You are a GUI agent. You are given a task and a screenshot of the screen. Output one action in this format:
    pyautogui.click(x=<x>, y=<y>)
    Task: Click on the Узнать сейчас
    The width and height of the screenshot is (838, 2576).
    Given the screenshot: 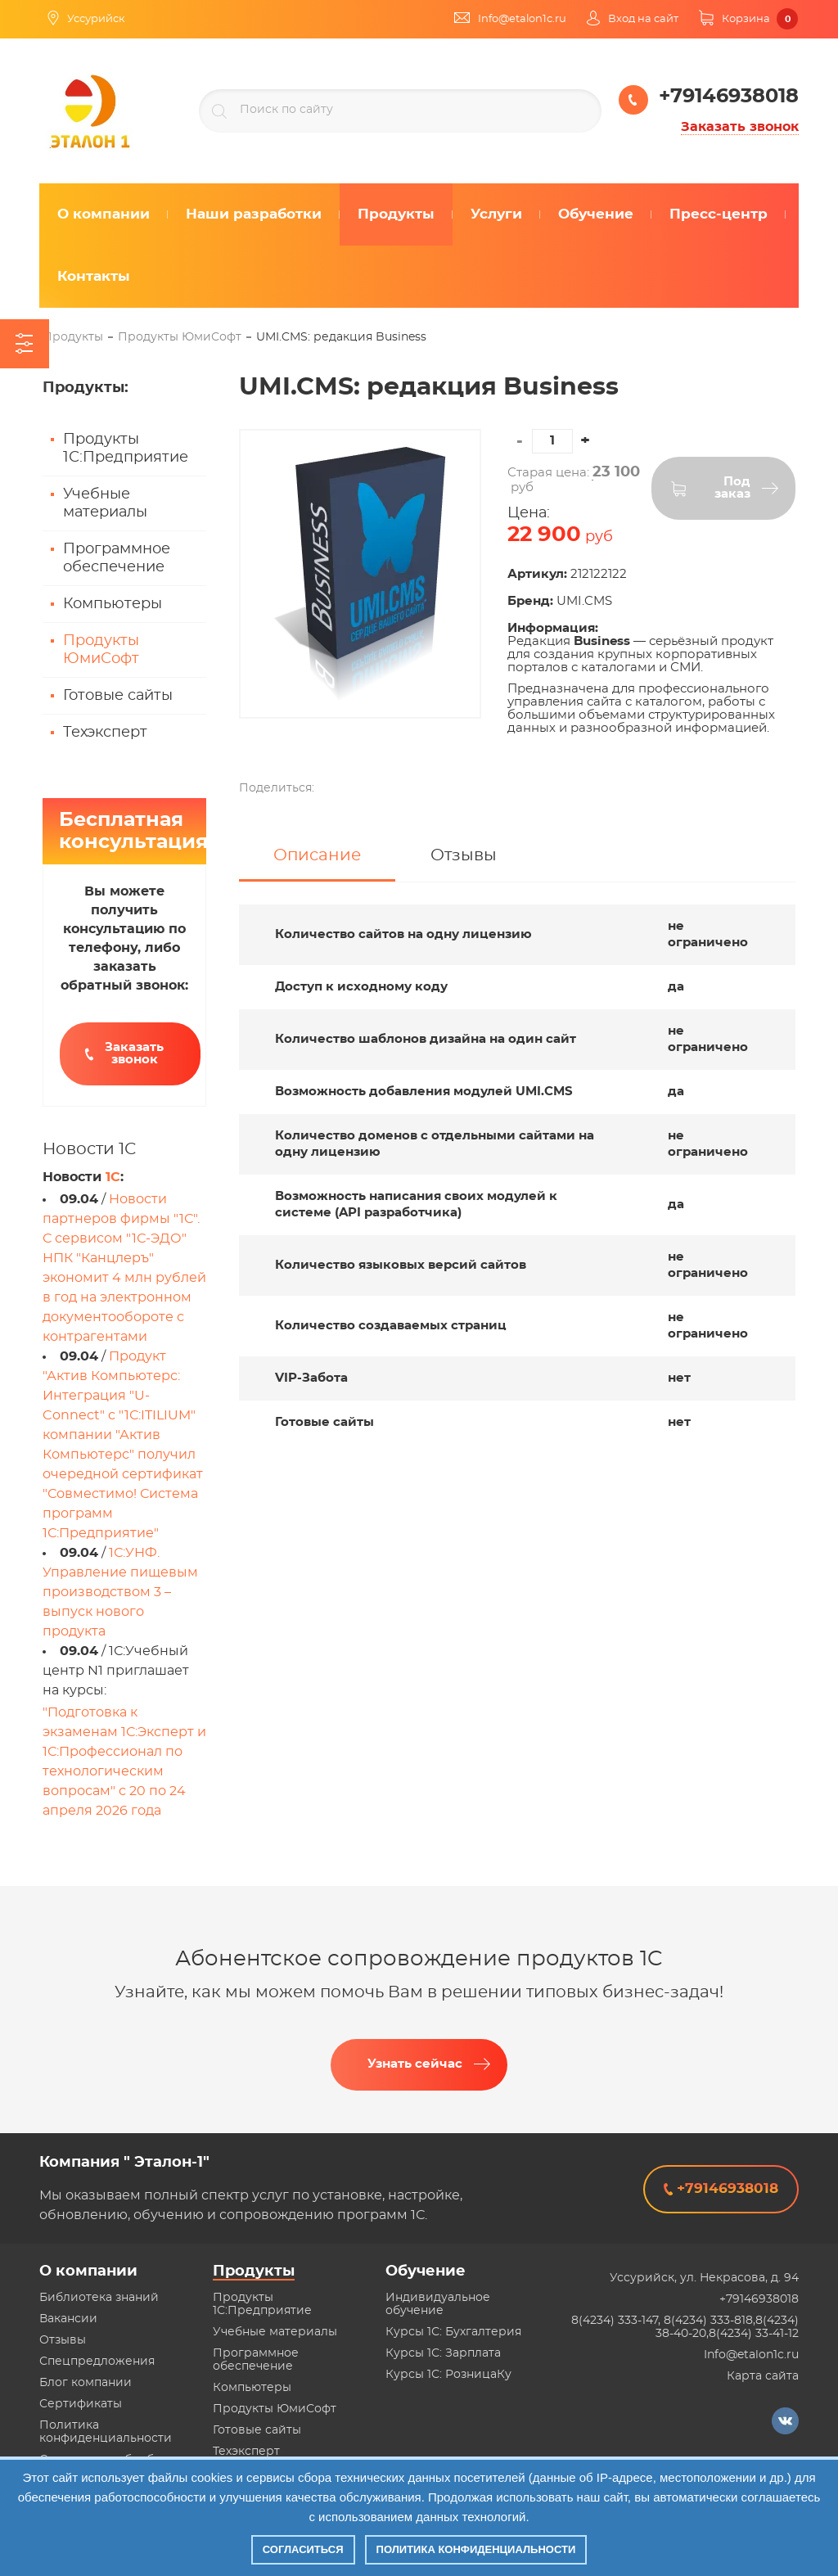 What is the action you would take?
    pyautogui.click(x=414, y=2064)
    